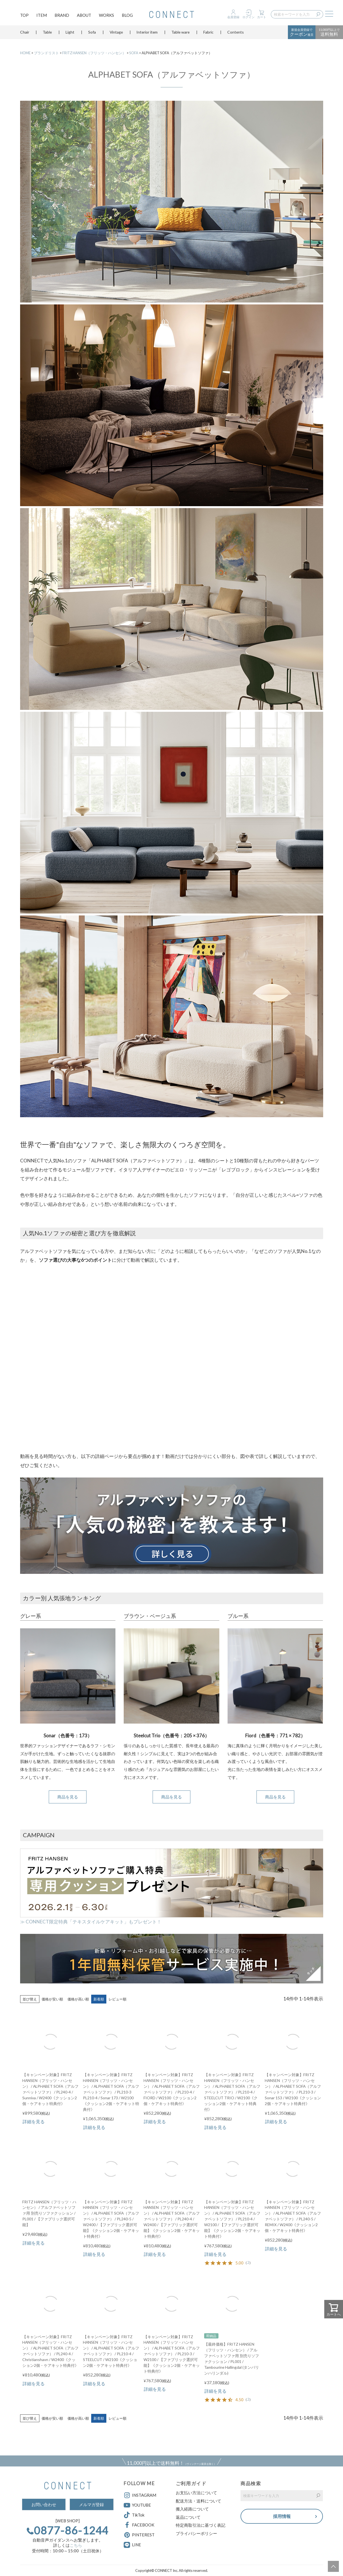 Image resolution: width=343 pixels, height=2576 pixels. What do you see at coordinates (106, 15) in the screenshot?
I see `WORKS` at bounding box center [106, 15].